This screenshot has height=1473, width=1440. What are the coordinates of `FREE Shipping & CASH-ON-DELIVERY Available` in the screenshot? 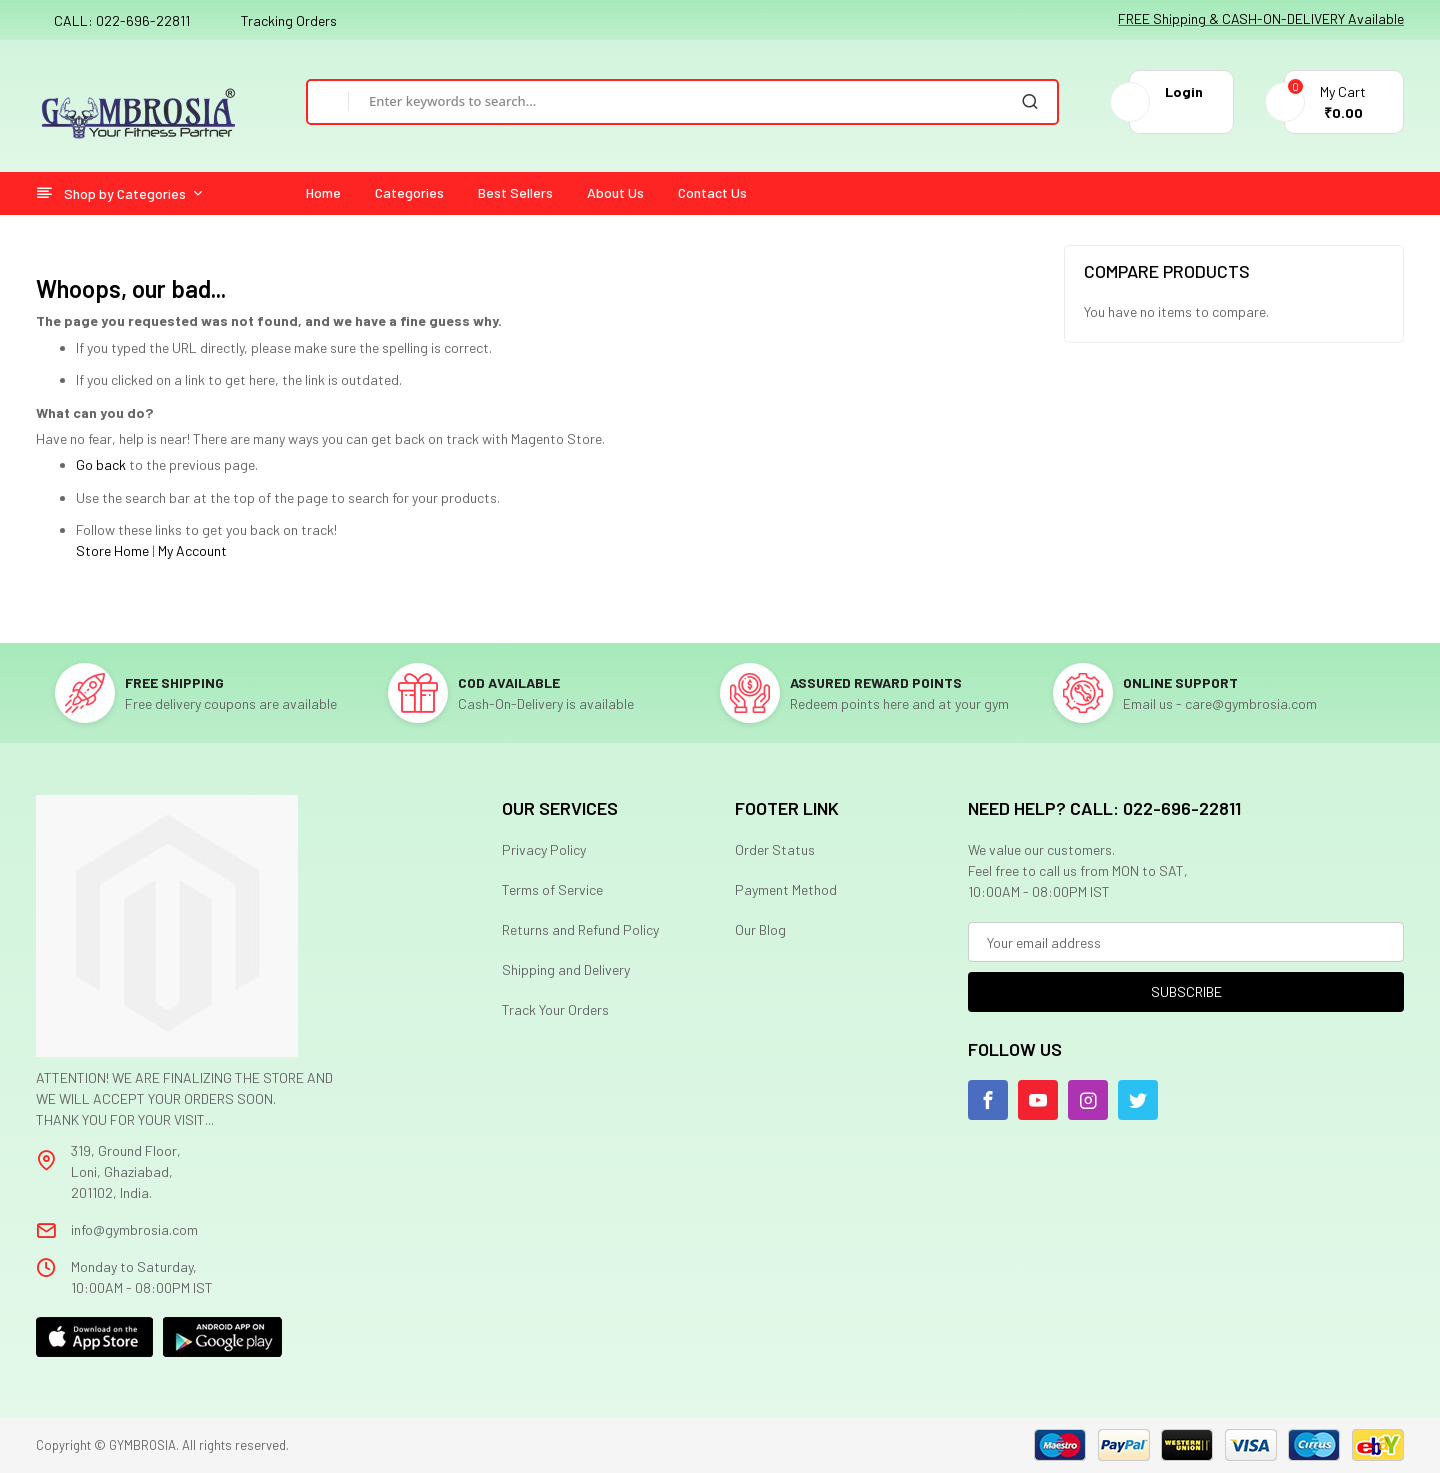 It's located at (1261, 18).